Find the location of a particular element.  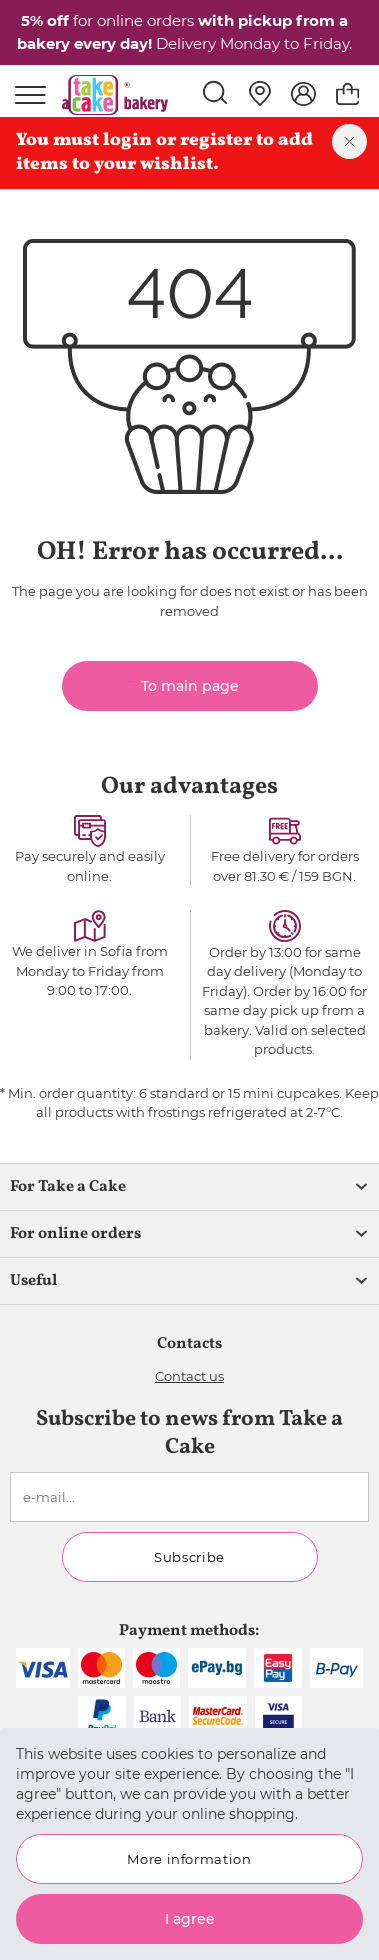

Contact us is located at coordinates (189, 1376).